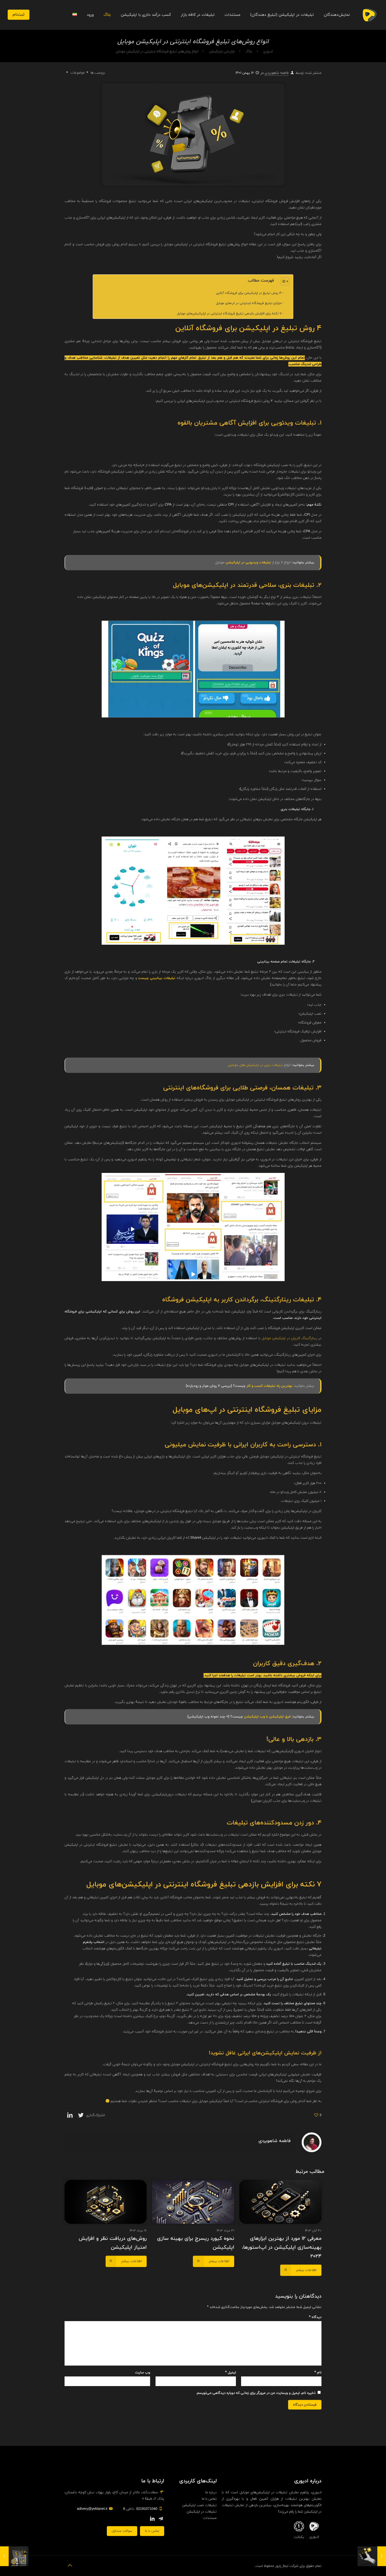  Describe the element at coordinates (199, 2505) in the screenshot. I see `تبلیغات نصب اپلیکیشن` at that location.